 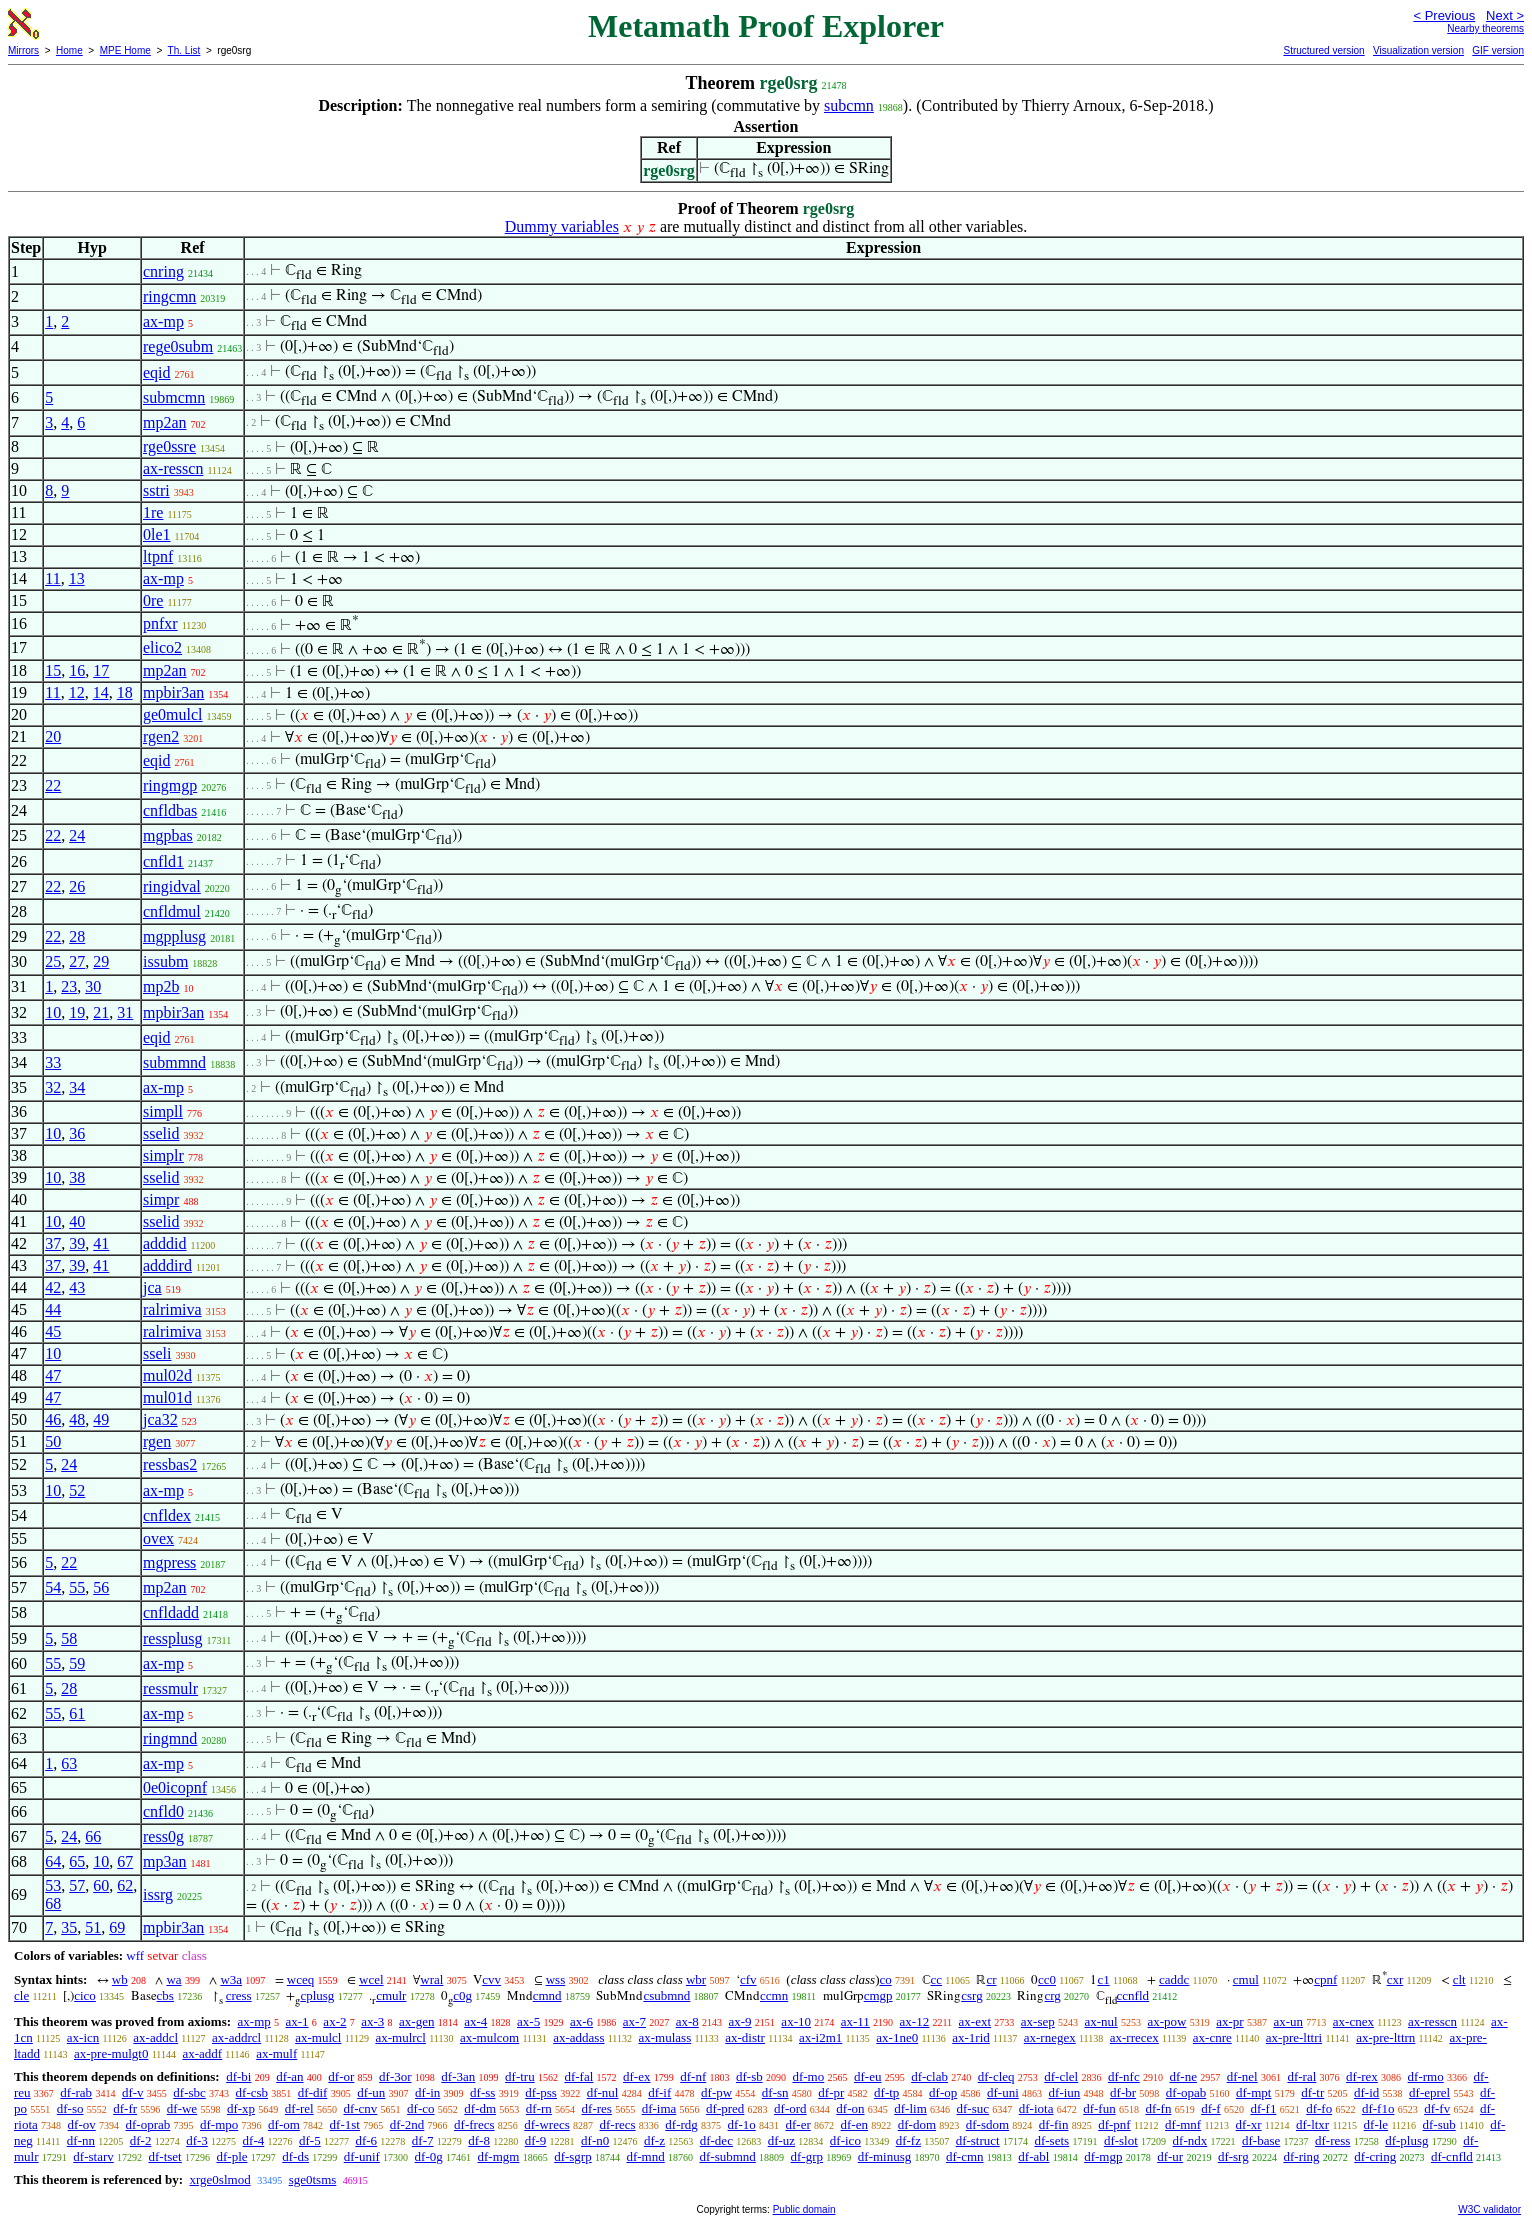 I want to click on ltpnf, so click(x=158, y=556).